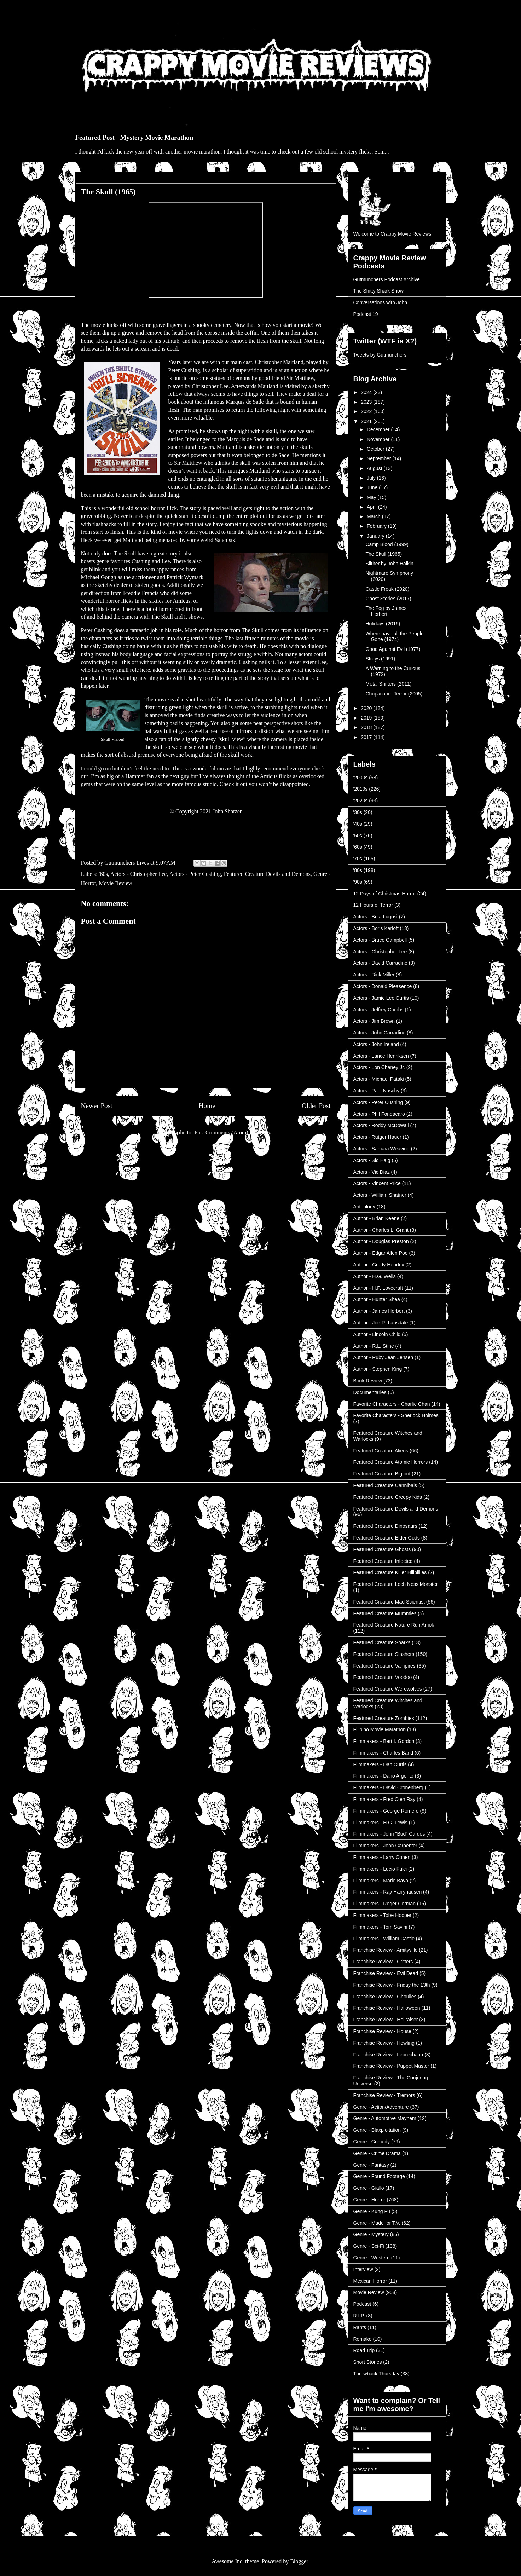  I want to click on Featured Creature Bigfoot, so click(382, 1474).